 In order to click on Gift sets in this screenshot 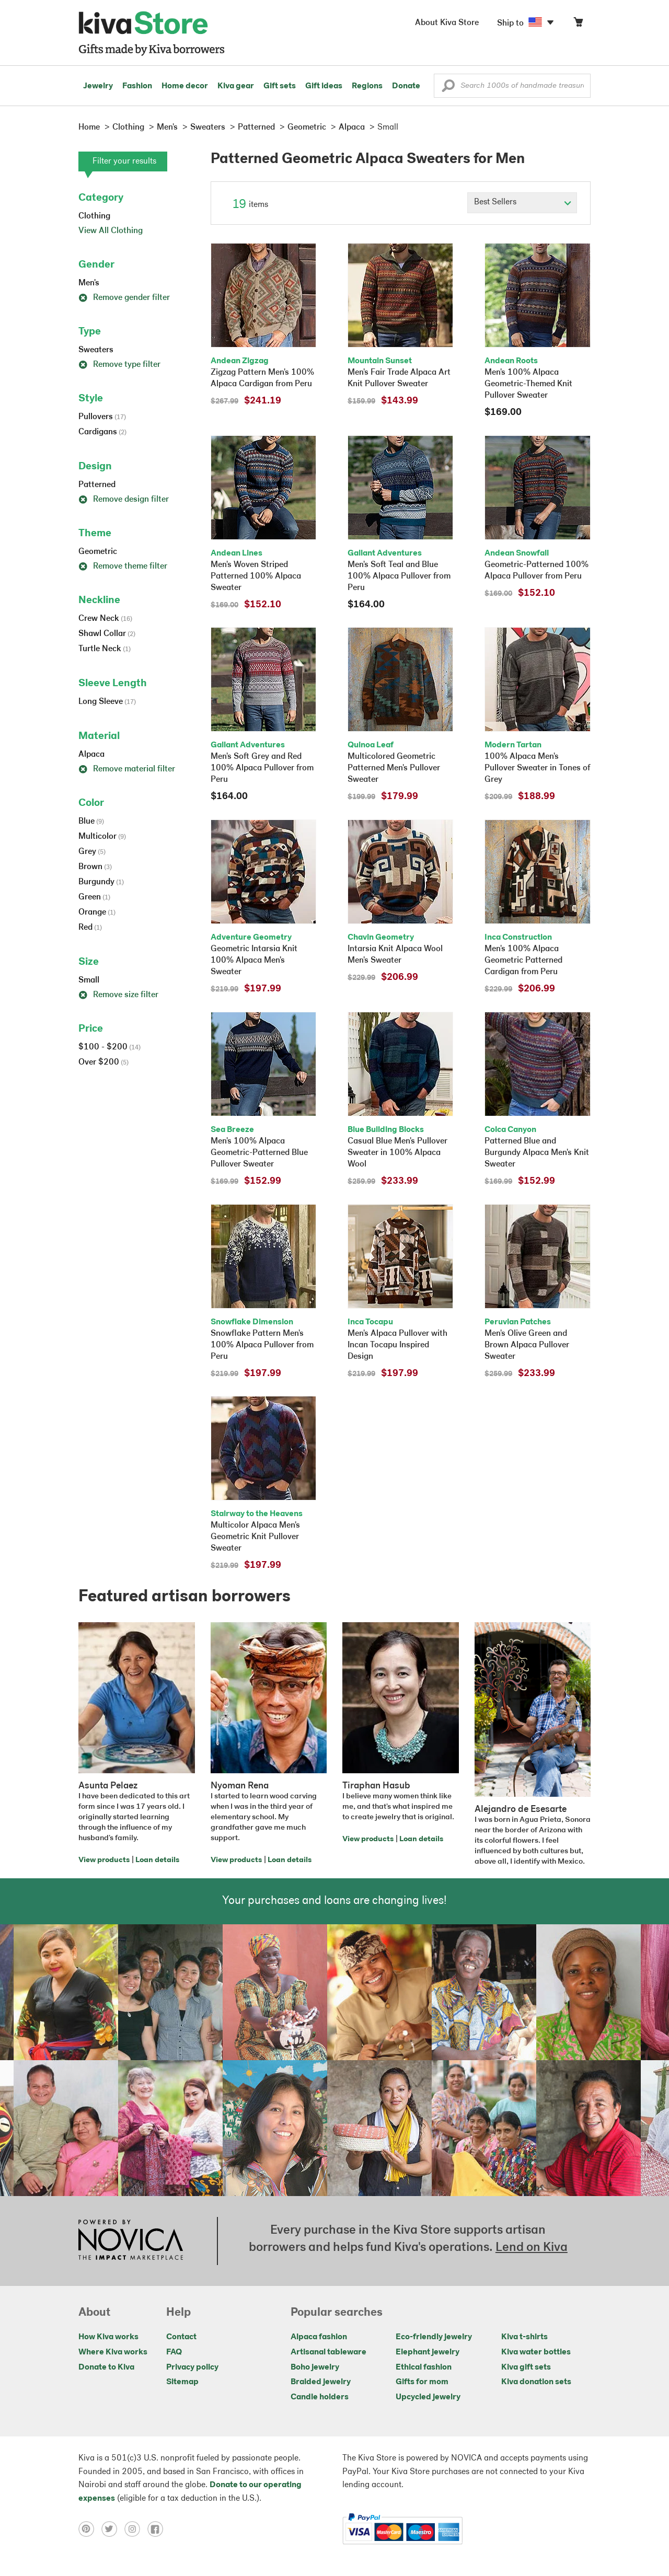, I will do `click(279, 86)`.